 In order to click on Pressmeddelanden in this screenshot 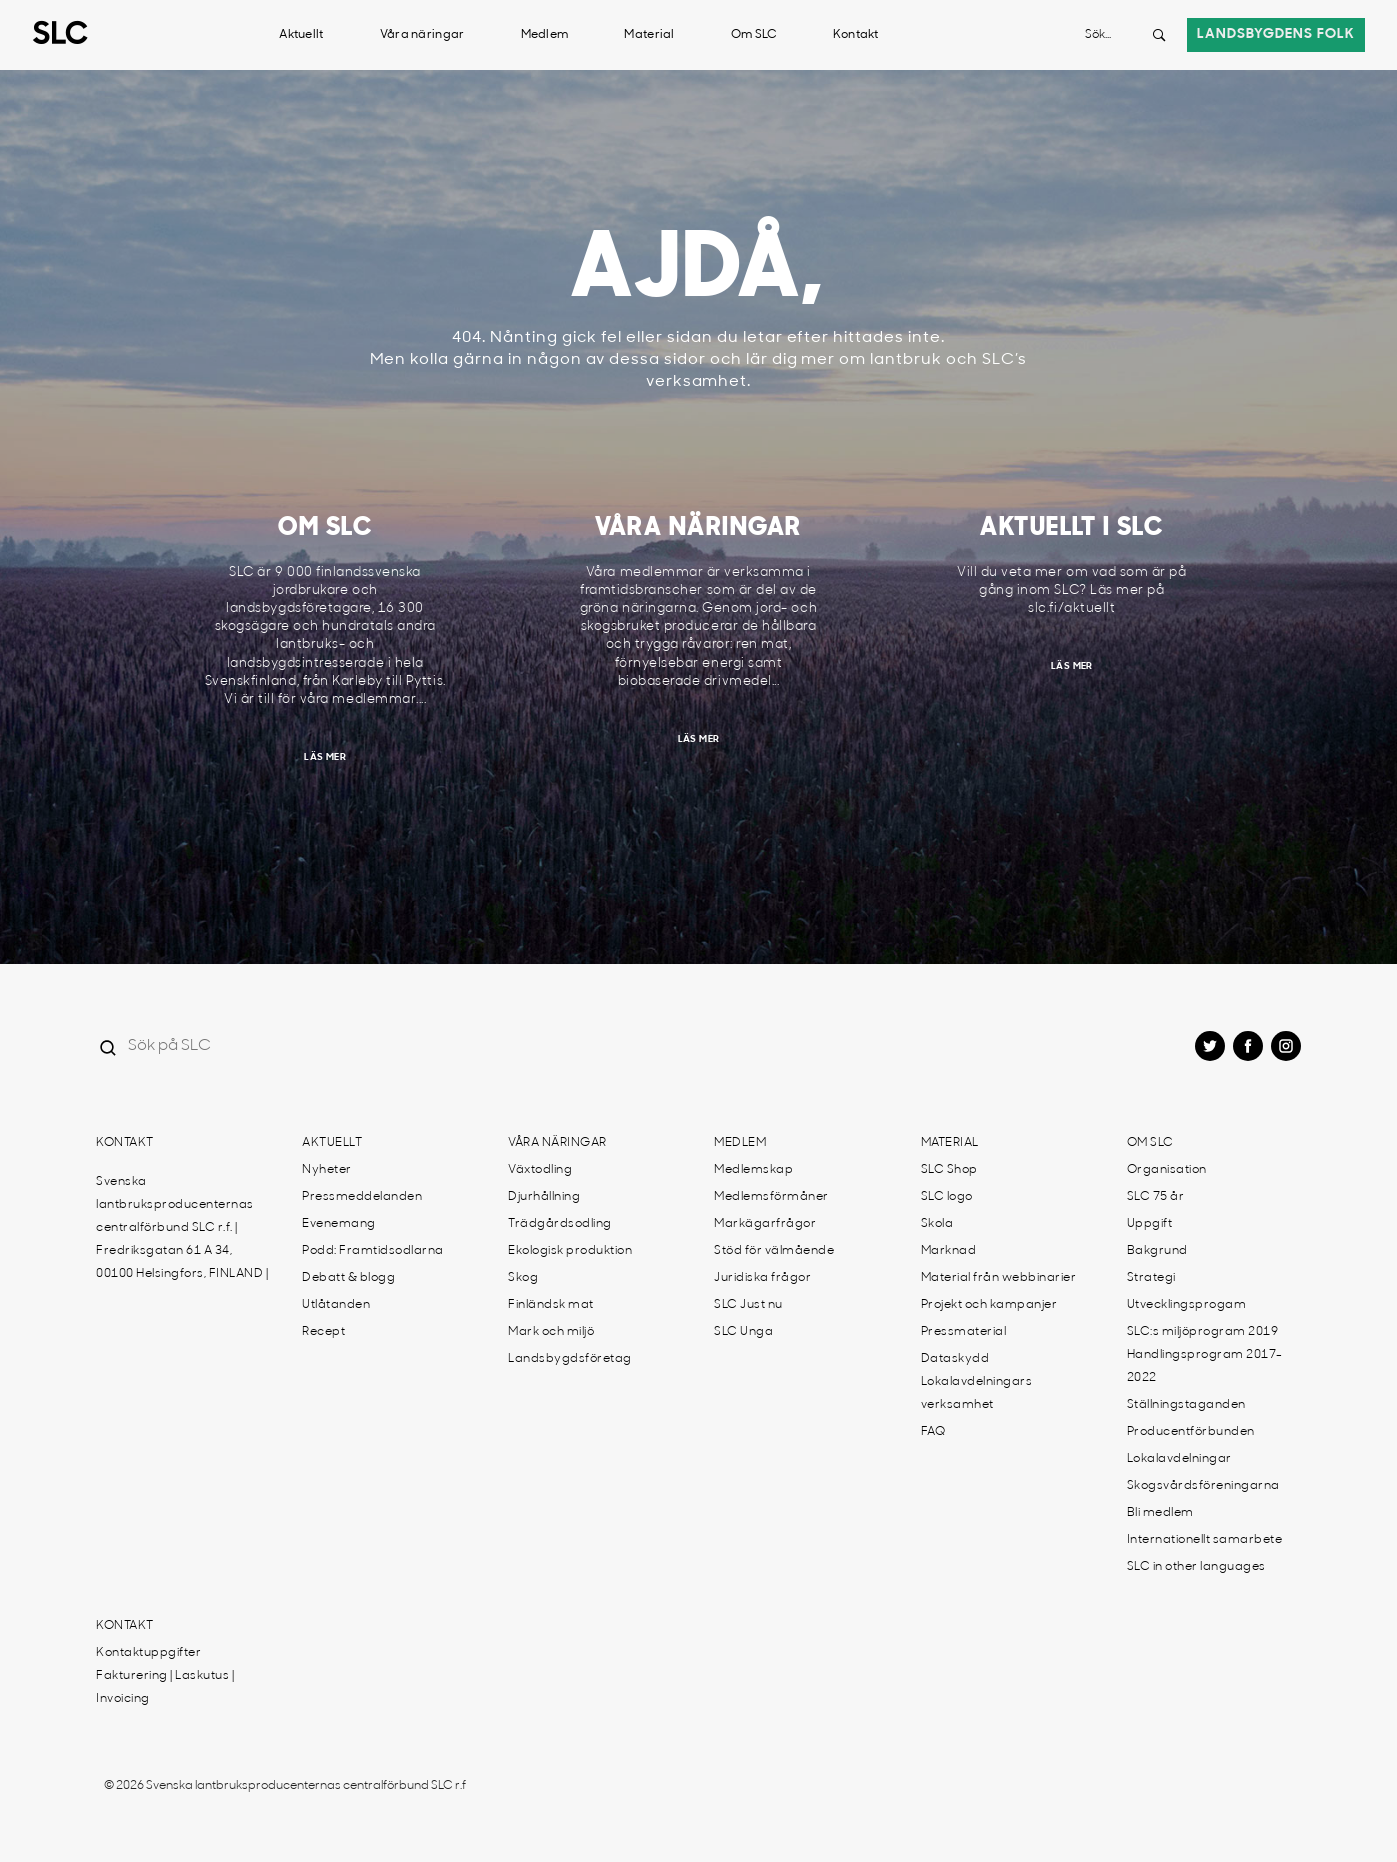, I will do `click(362, 1197)`.